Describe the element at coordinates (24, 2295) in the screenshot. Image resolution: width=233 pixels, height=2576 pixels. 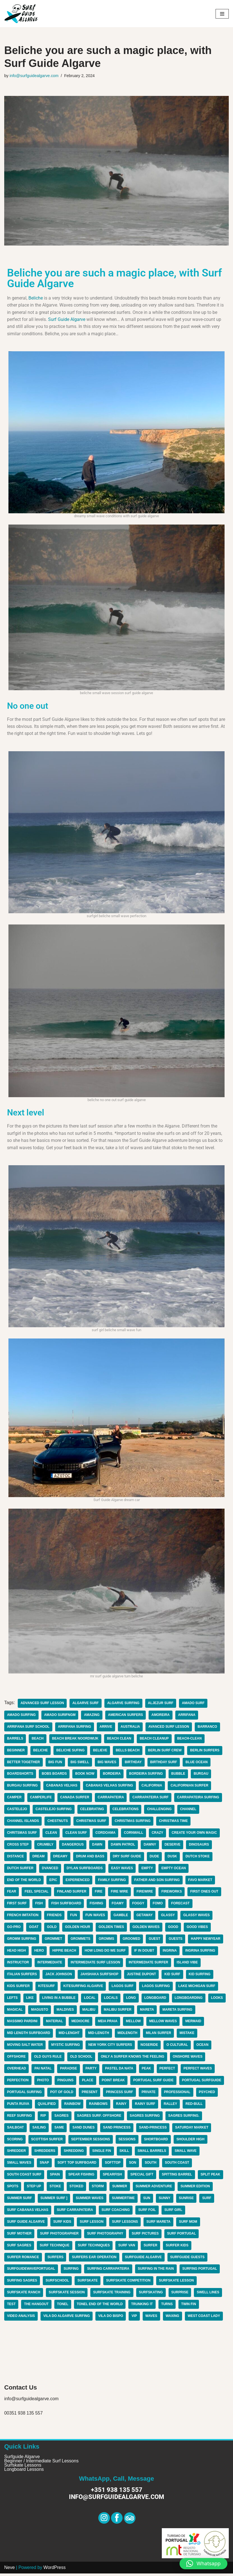
I see `surfskate ranch` at that location.